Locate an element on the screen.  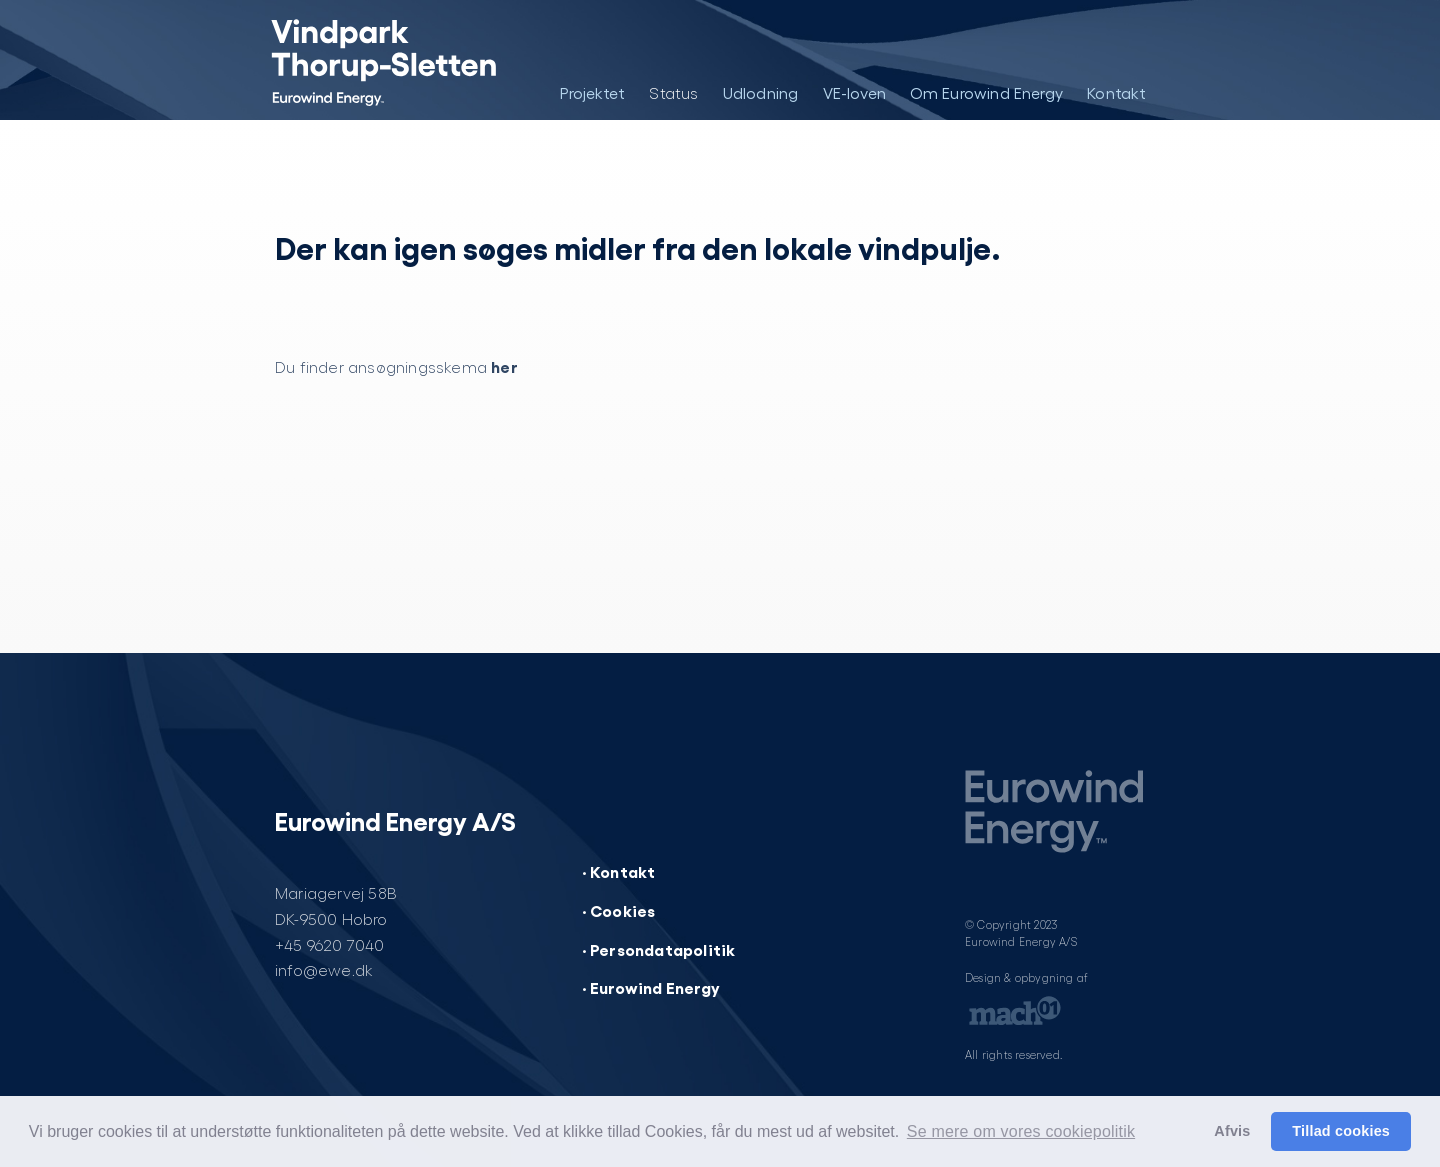
Se mere om vores cookiepolitik [button] is located at coordinates (1021, 1131).